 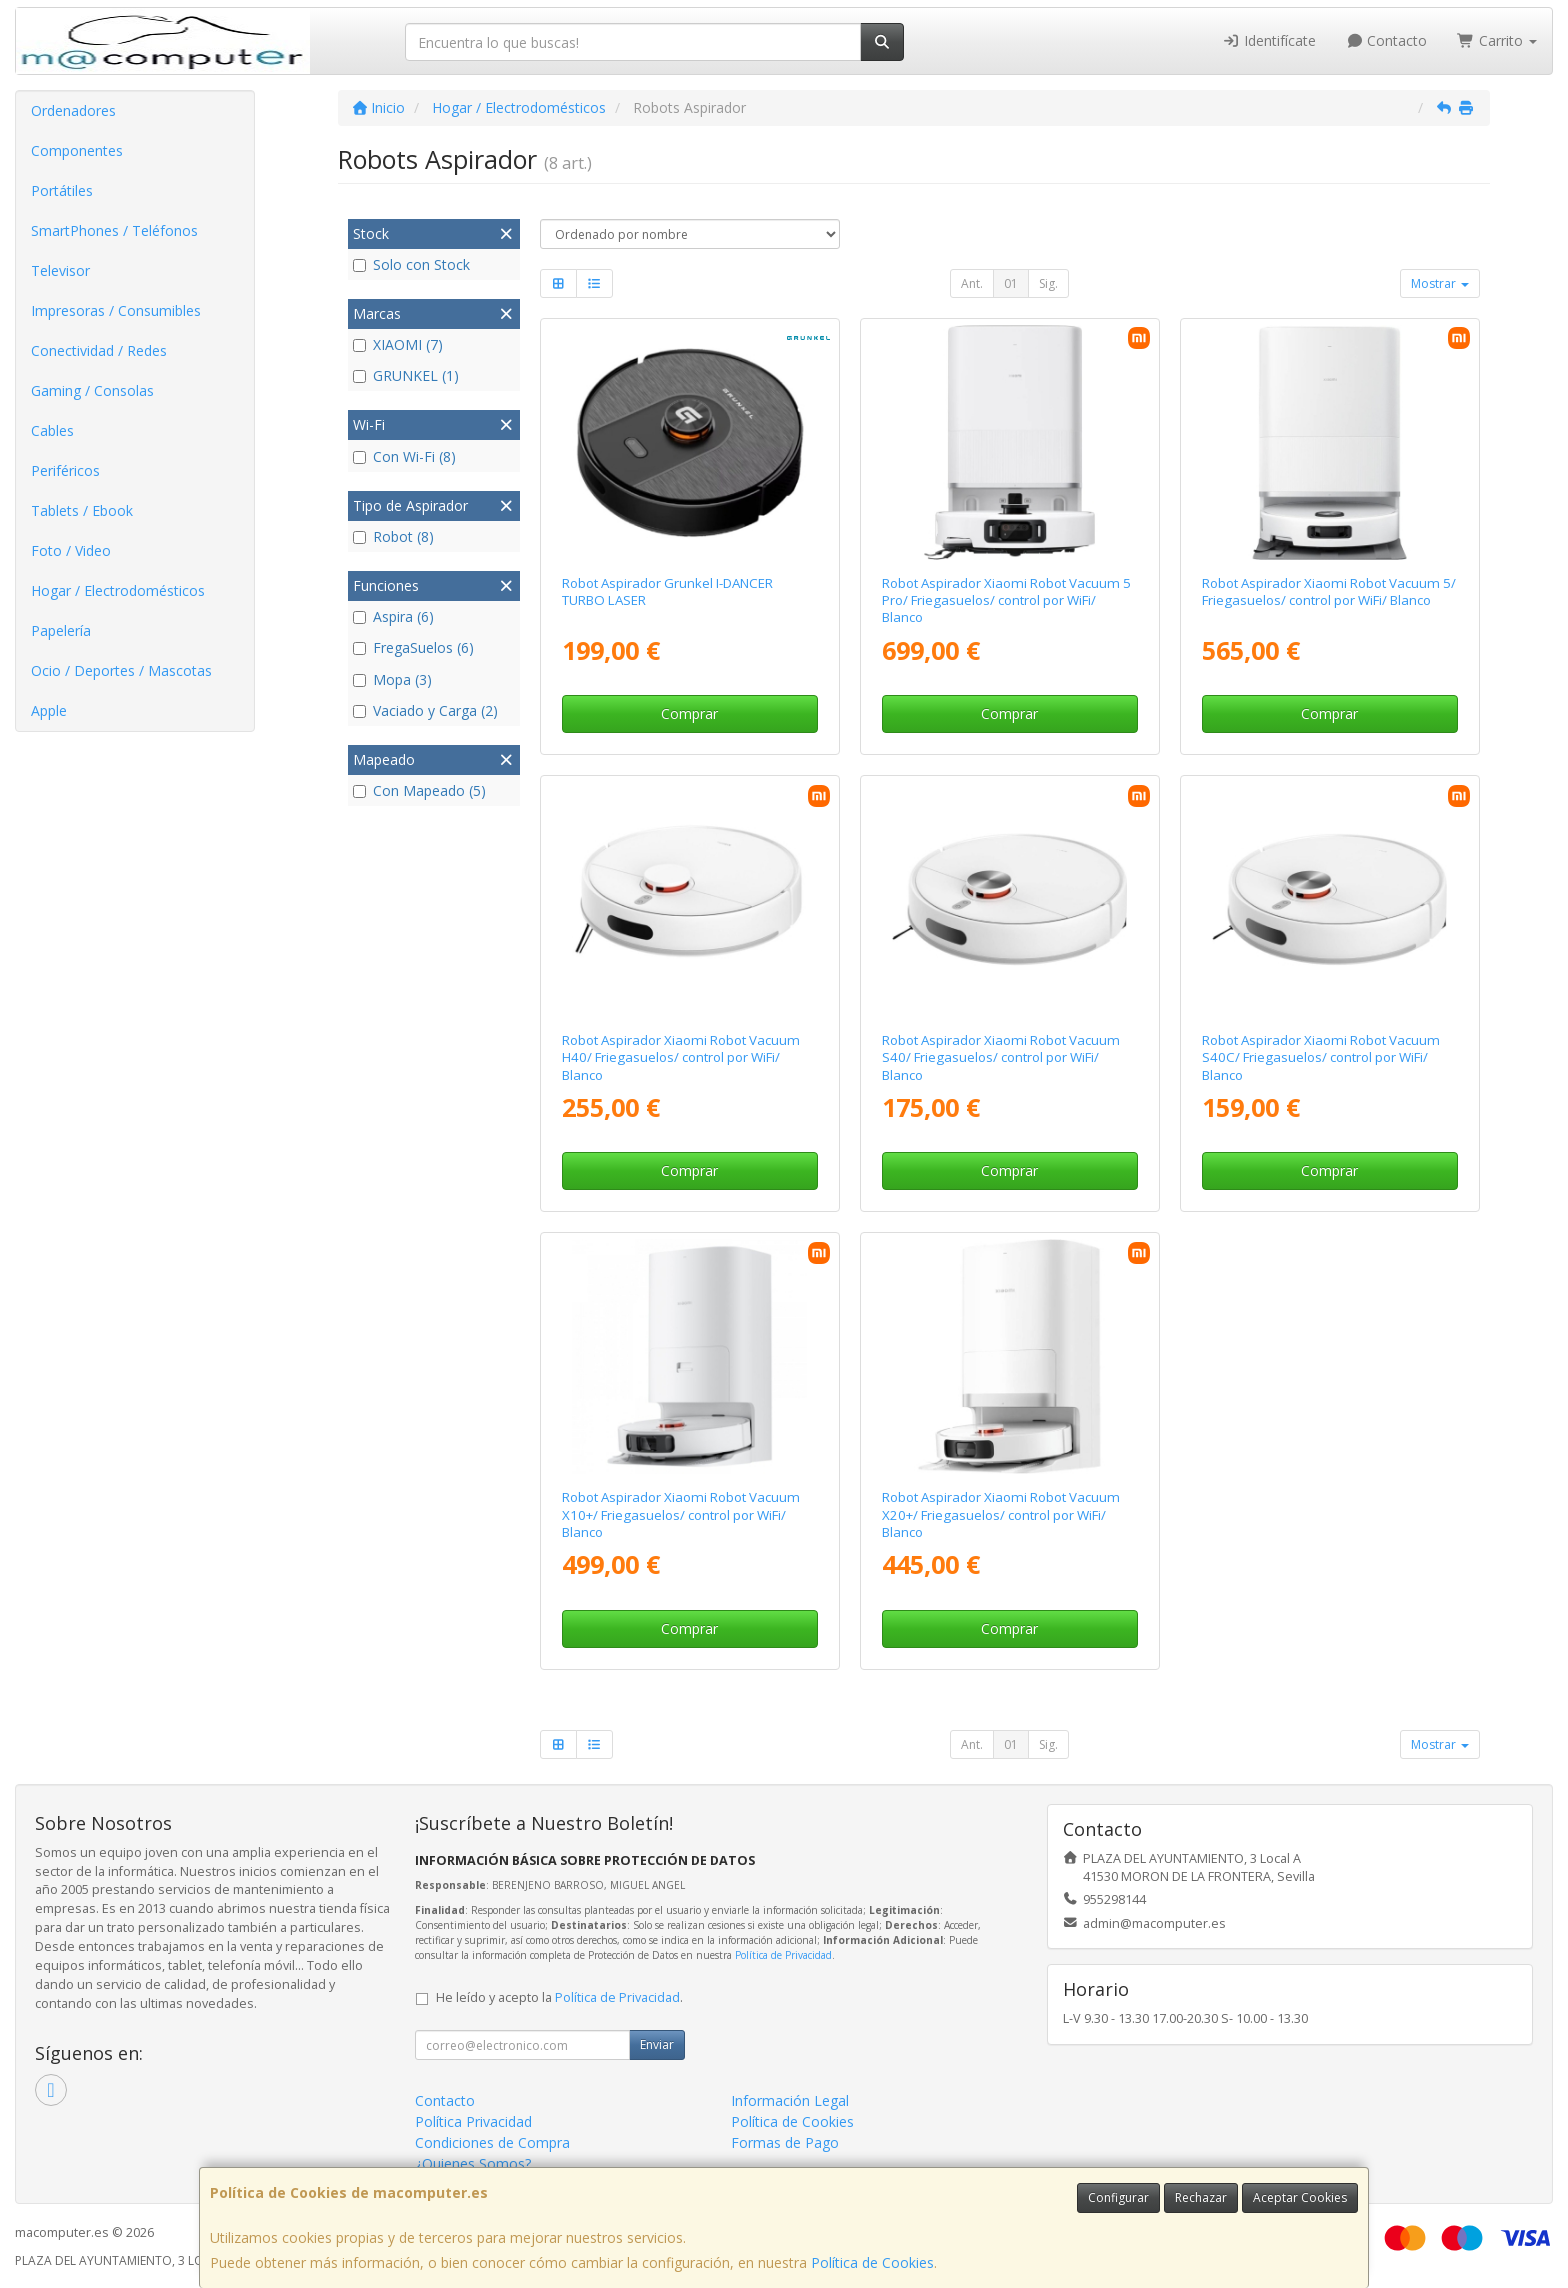 I want to click on Condiciones de Compra, so click(x=492, y=2142).